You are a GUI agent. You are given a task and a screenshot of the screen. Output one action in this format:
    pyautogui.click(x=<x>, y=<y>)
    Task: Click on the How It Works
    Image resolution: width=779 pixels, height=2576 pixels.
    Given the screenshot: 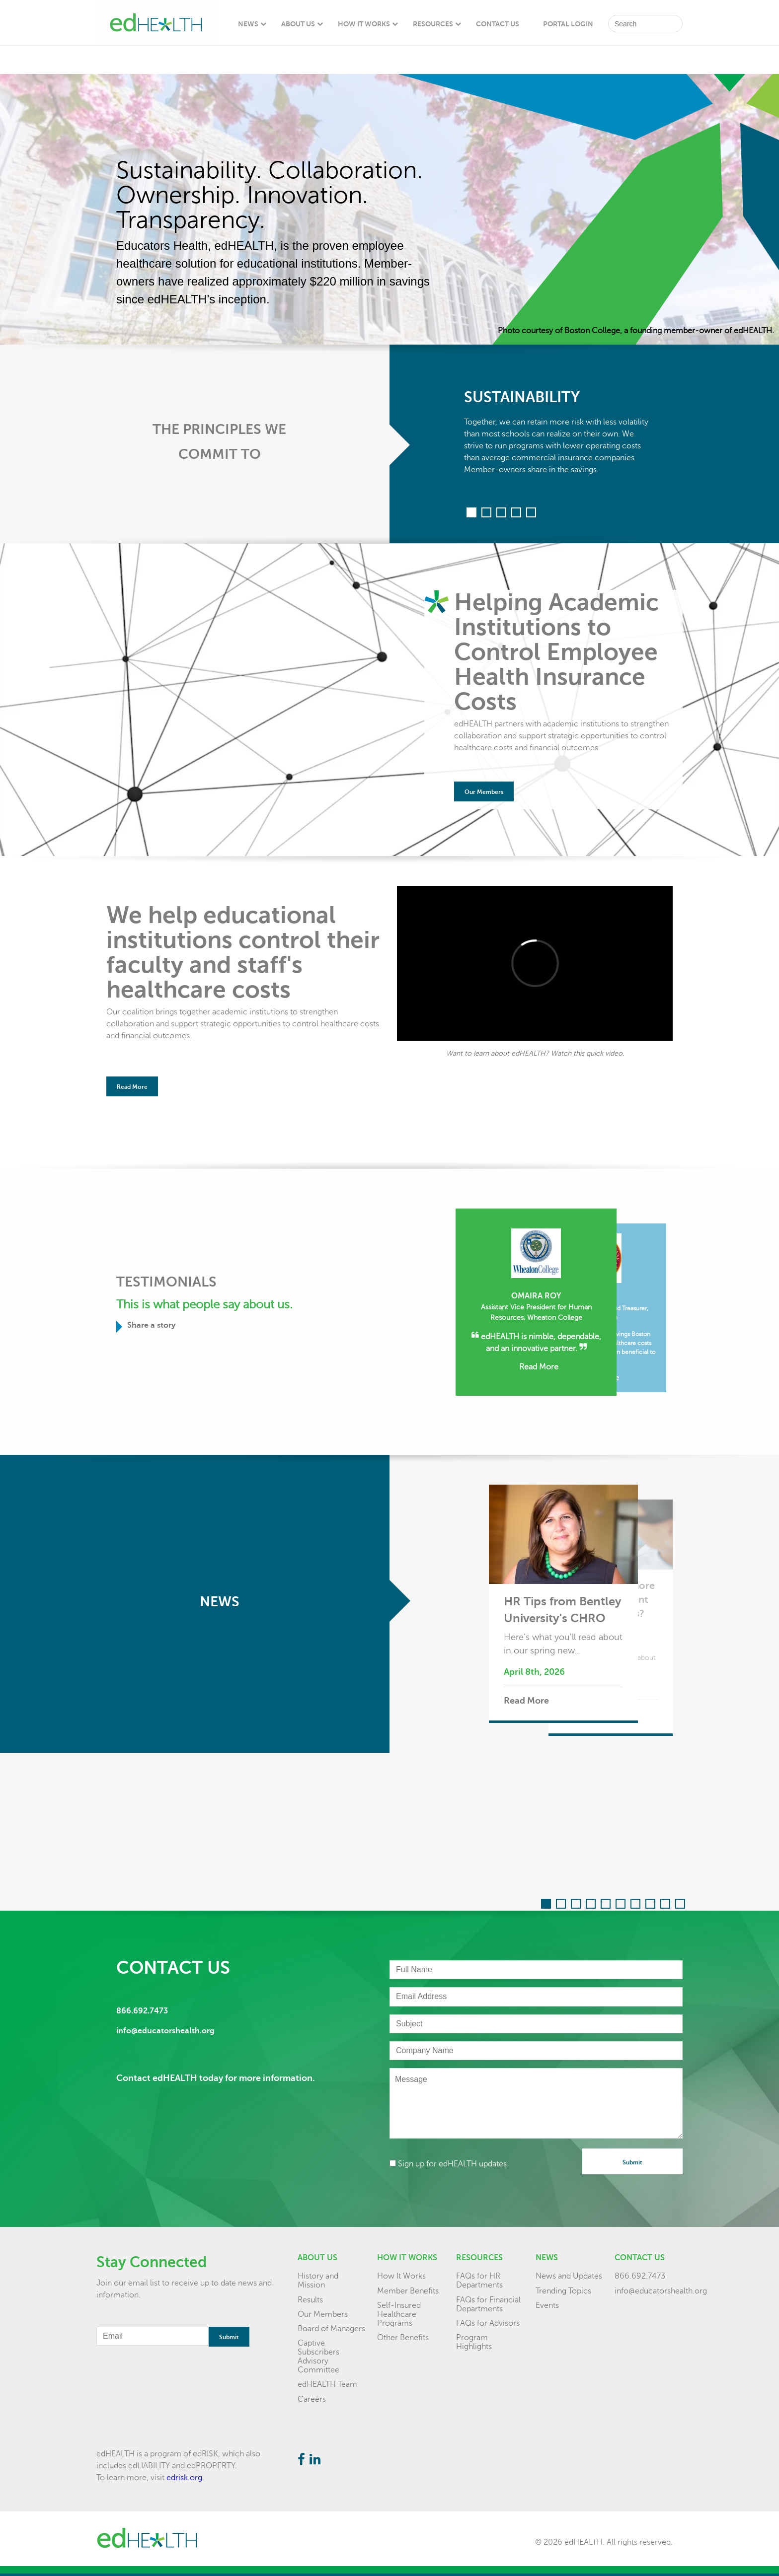 What is the action you would take?
    pyautogui.click(x=364, y=24)
    